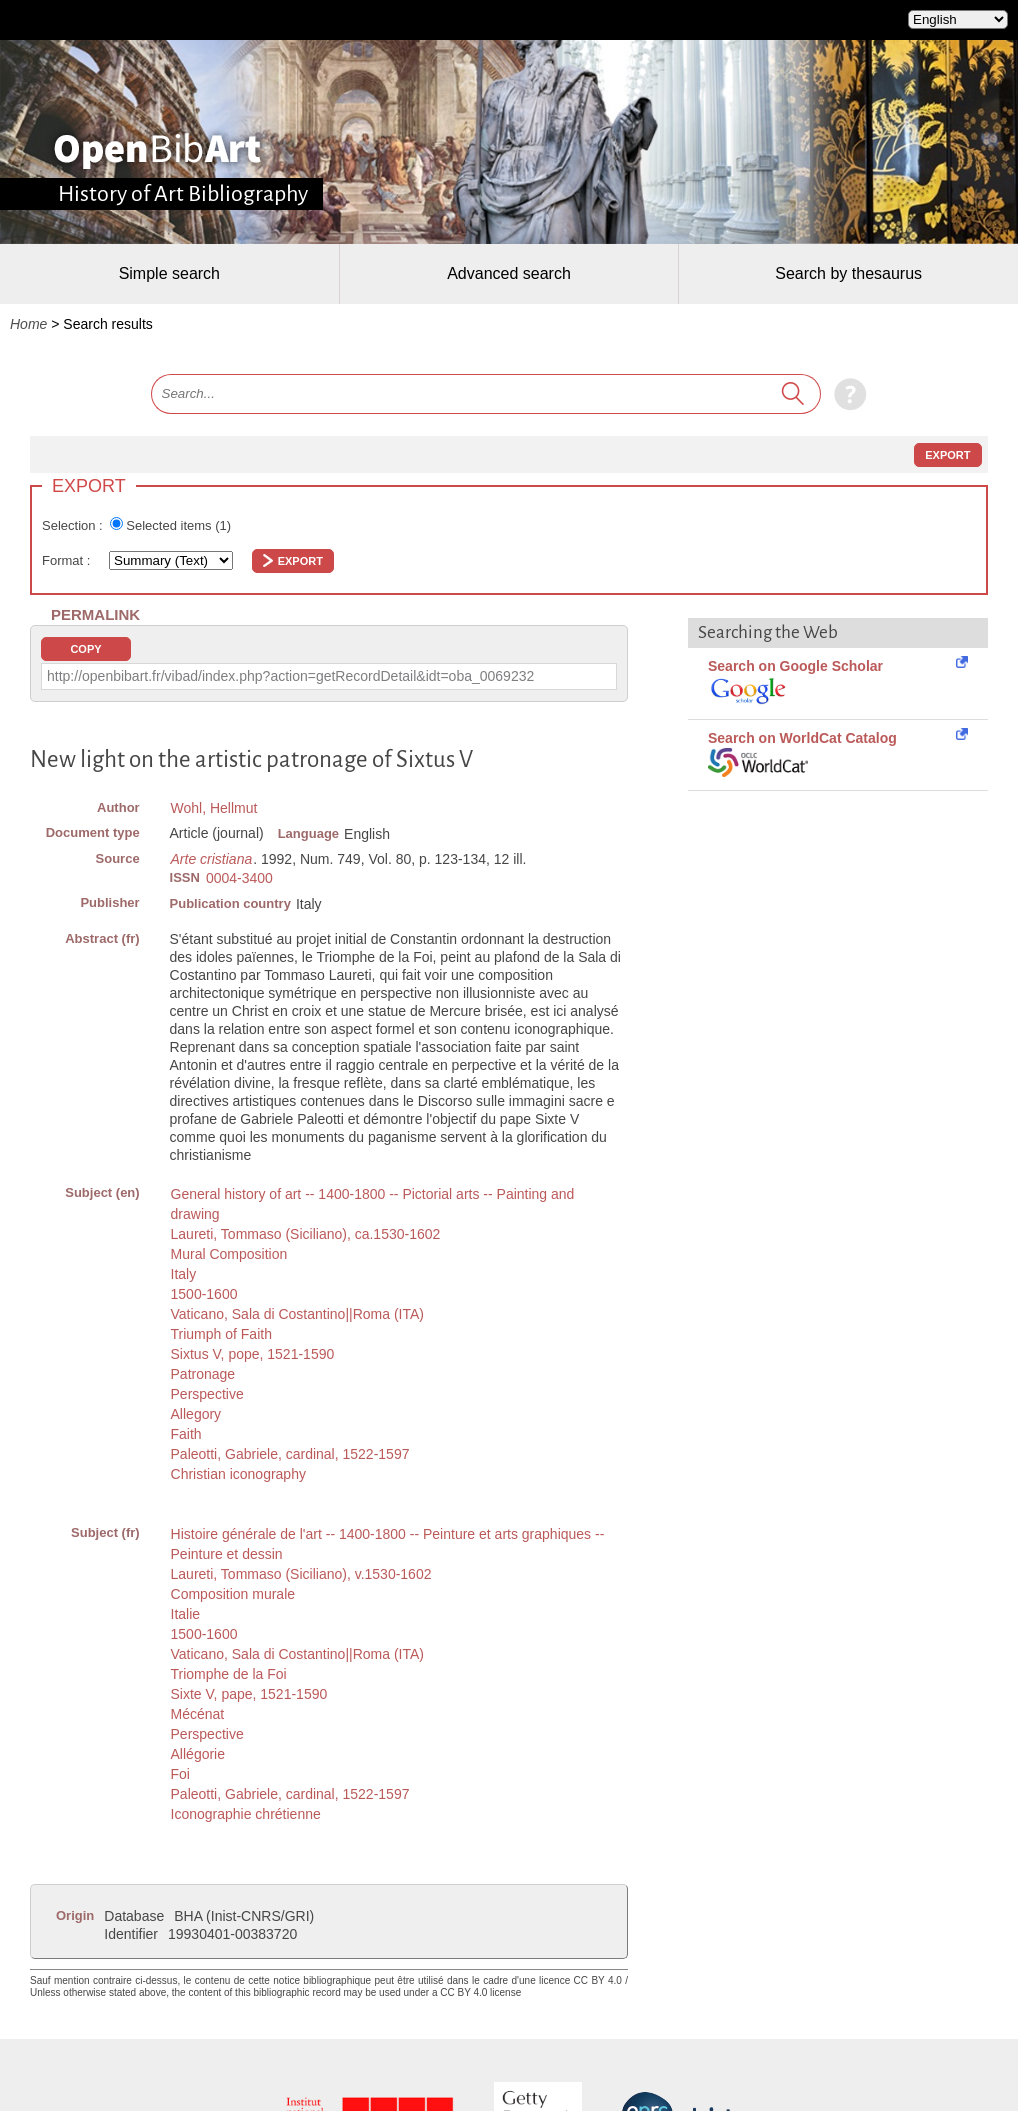  Describe the element at coordinates (186, 1434) in the screenshot. I see `Faith` at that location.